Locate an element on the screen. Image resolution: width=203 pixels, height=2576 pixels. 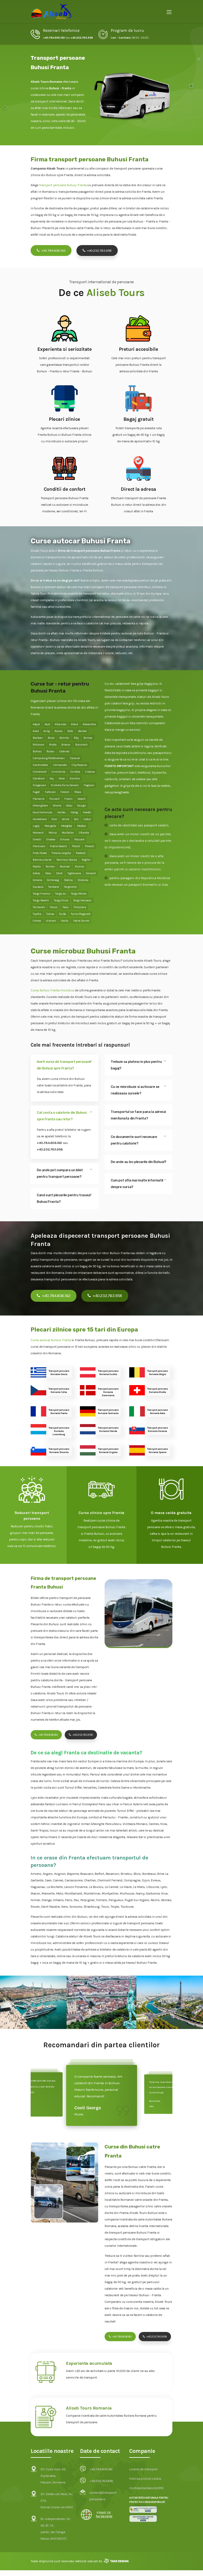
Tandarei is located at coordinates (53, 887).